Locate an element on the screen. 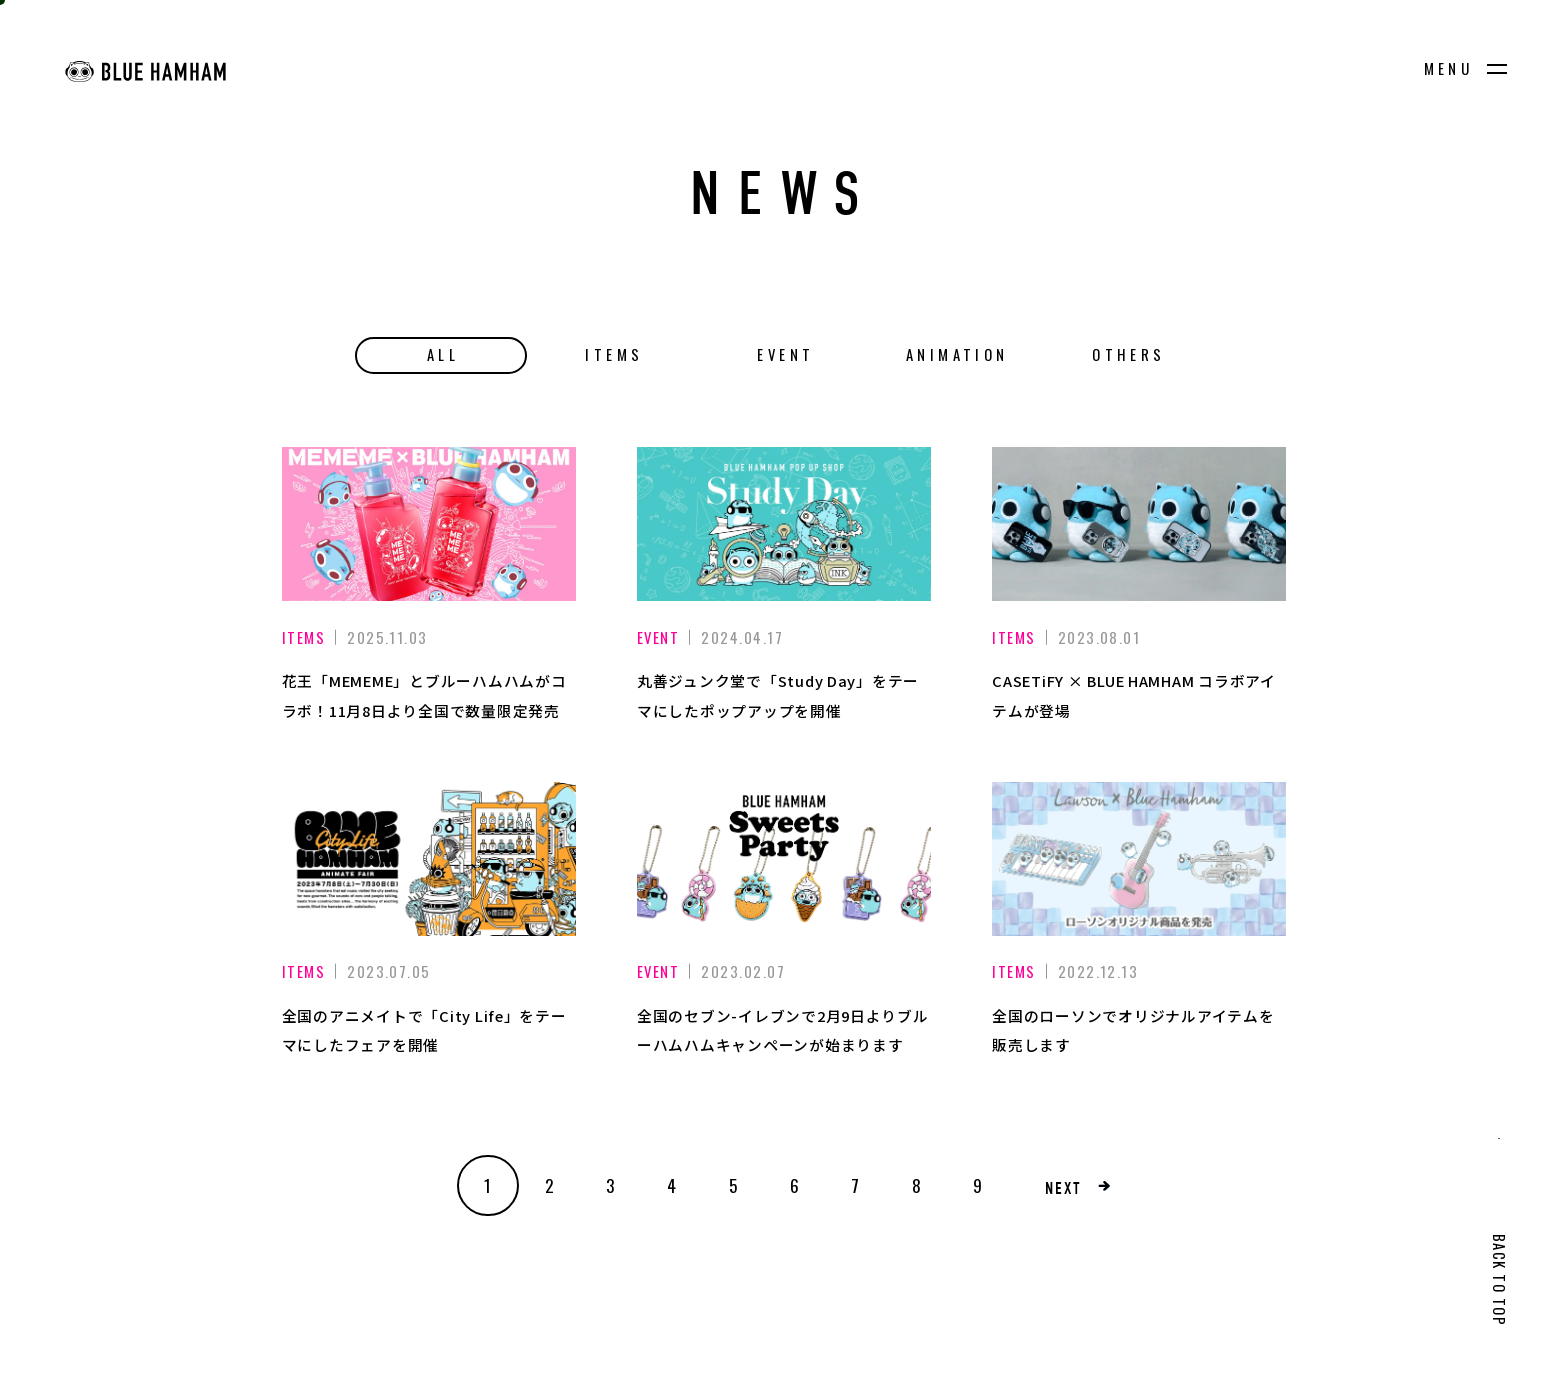 This screenshot has width=1568, height=1388. ITEMS is located at coordinates (614, 354).